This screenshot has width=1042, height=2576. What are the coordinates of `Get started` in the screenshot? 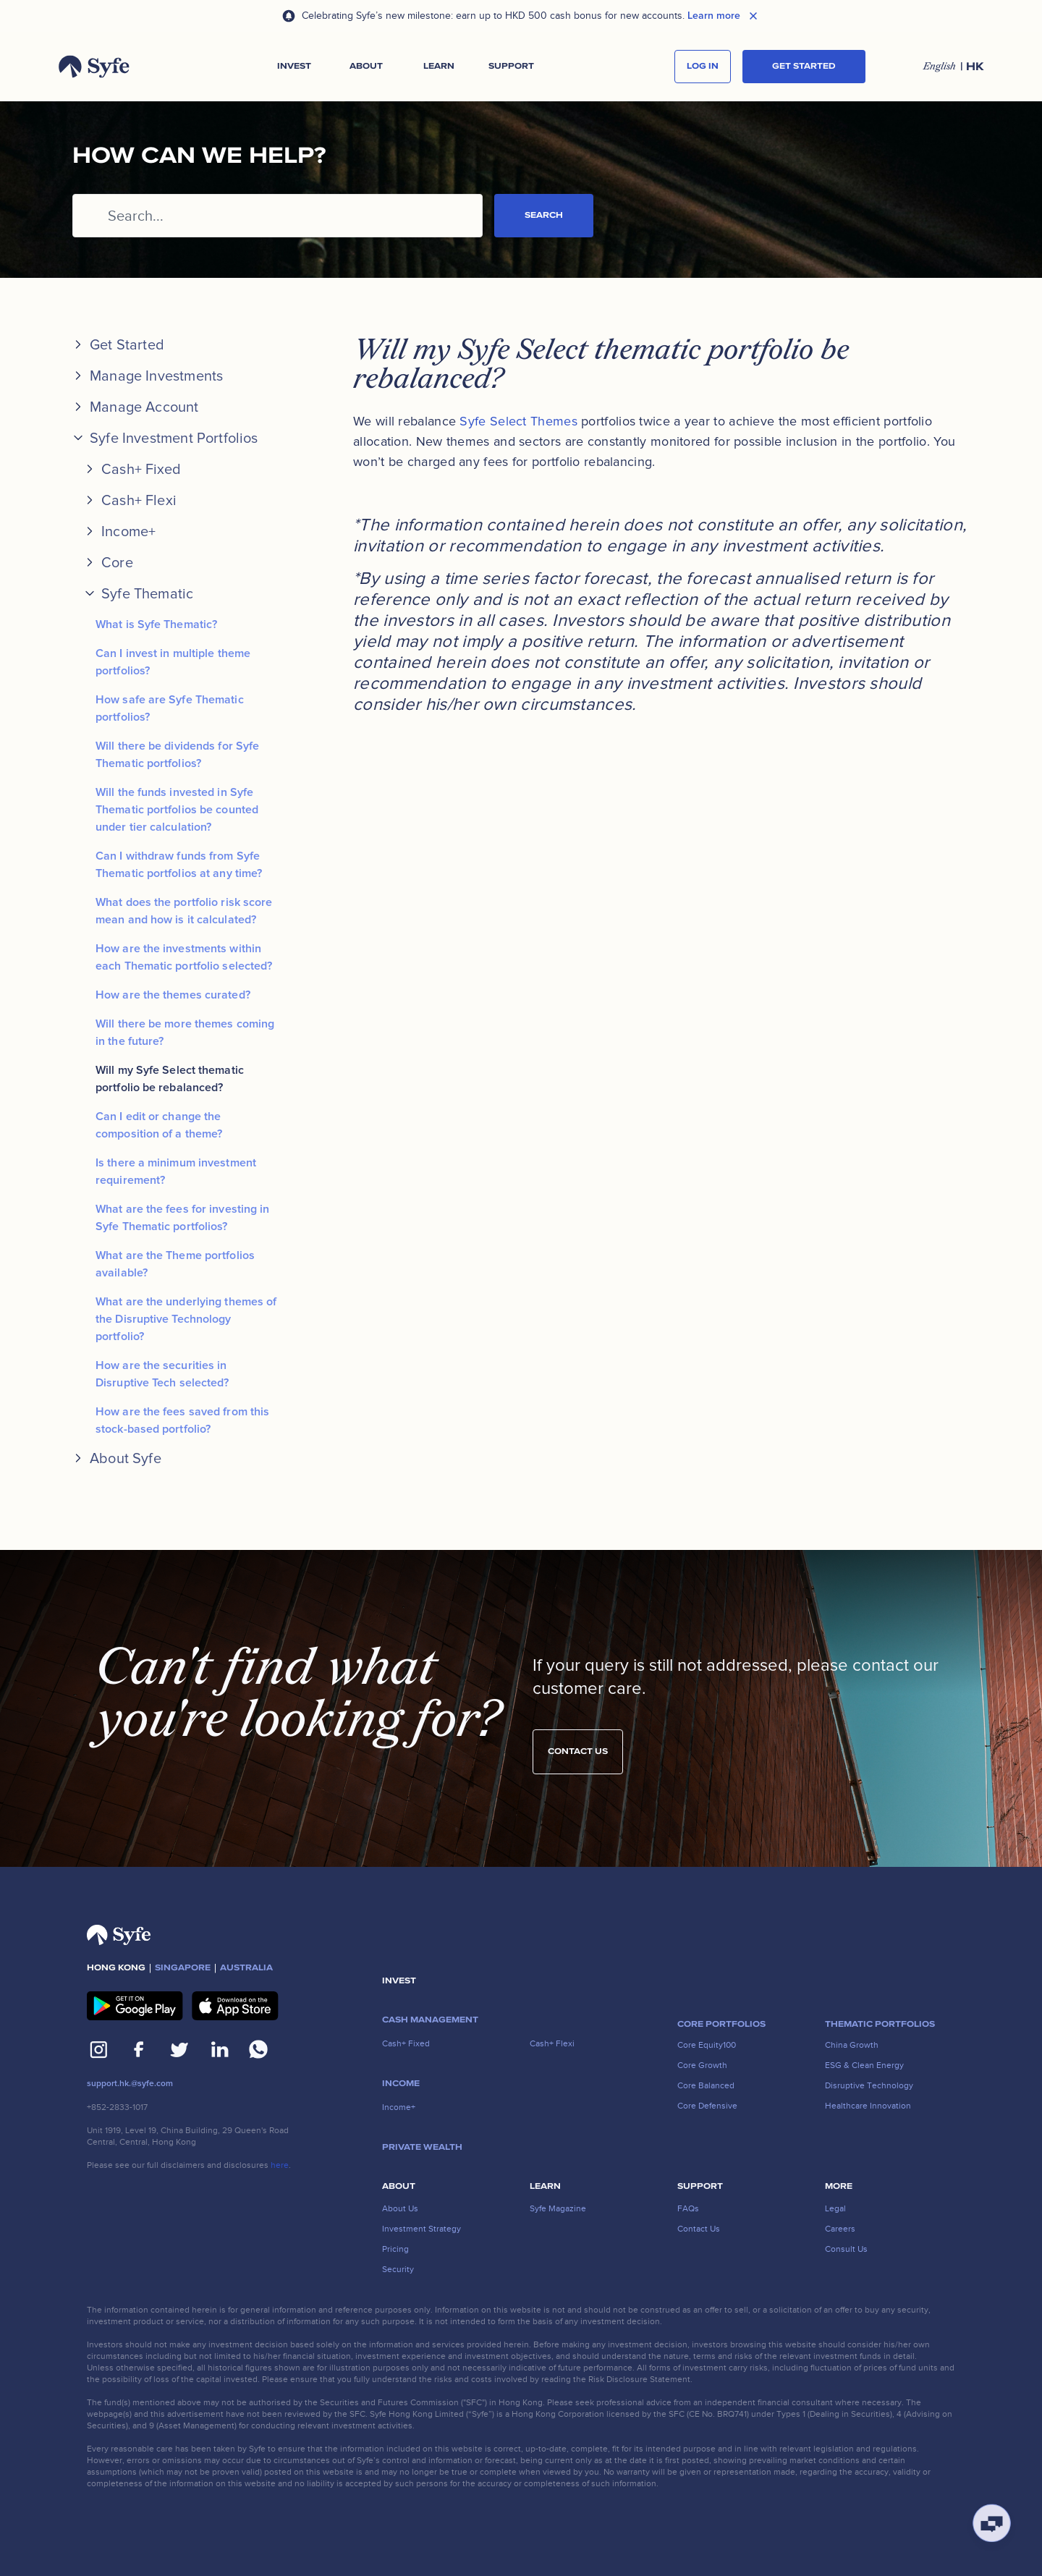 It's located at (804, 66).